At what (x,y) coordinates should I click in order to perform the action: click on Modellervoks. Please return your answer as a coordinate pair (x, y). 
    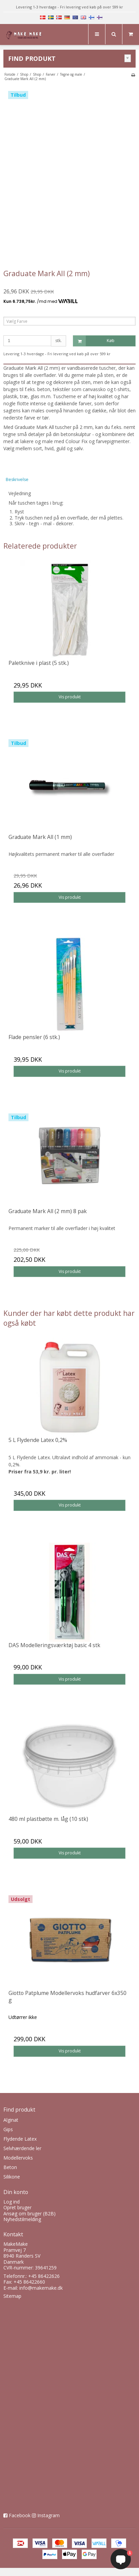
    Looking at the image, I should click on (18, 2157).